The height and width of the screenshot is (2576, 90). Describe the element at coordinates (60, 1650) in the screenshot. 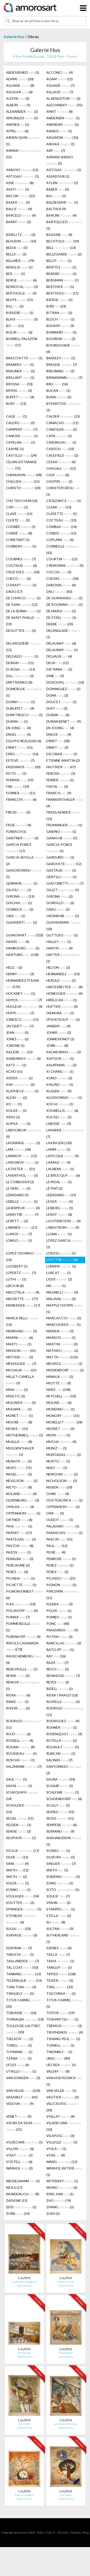

I see `RATCLIFF (1)` at that location.